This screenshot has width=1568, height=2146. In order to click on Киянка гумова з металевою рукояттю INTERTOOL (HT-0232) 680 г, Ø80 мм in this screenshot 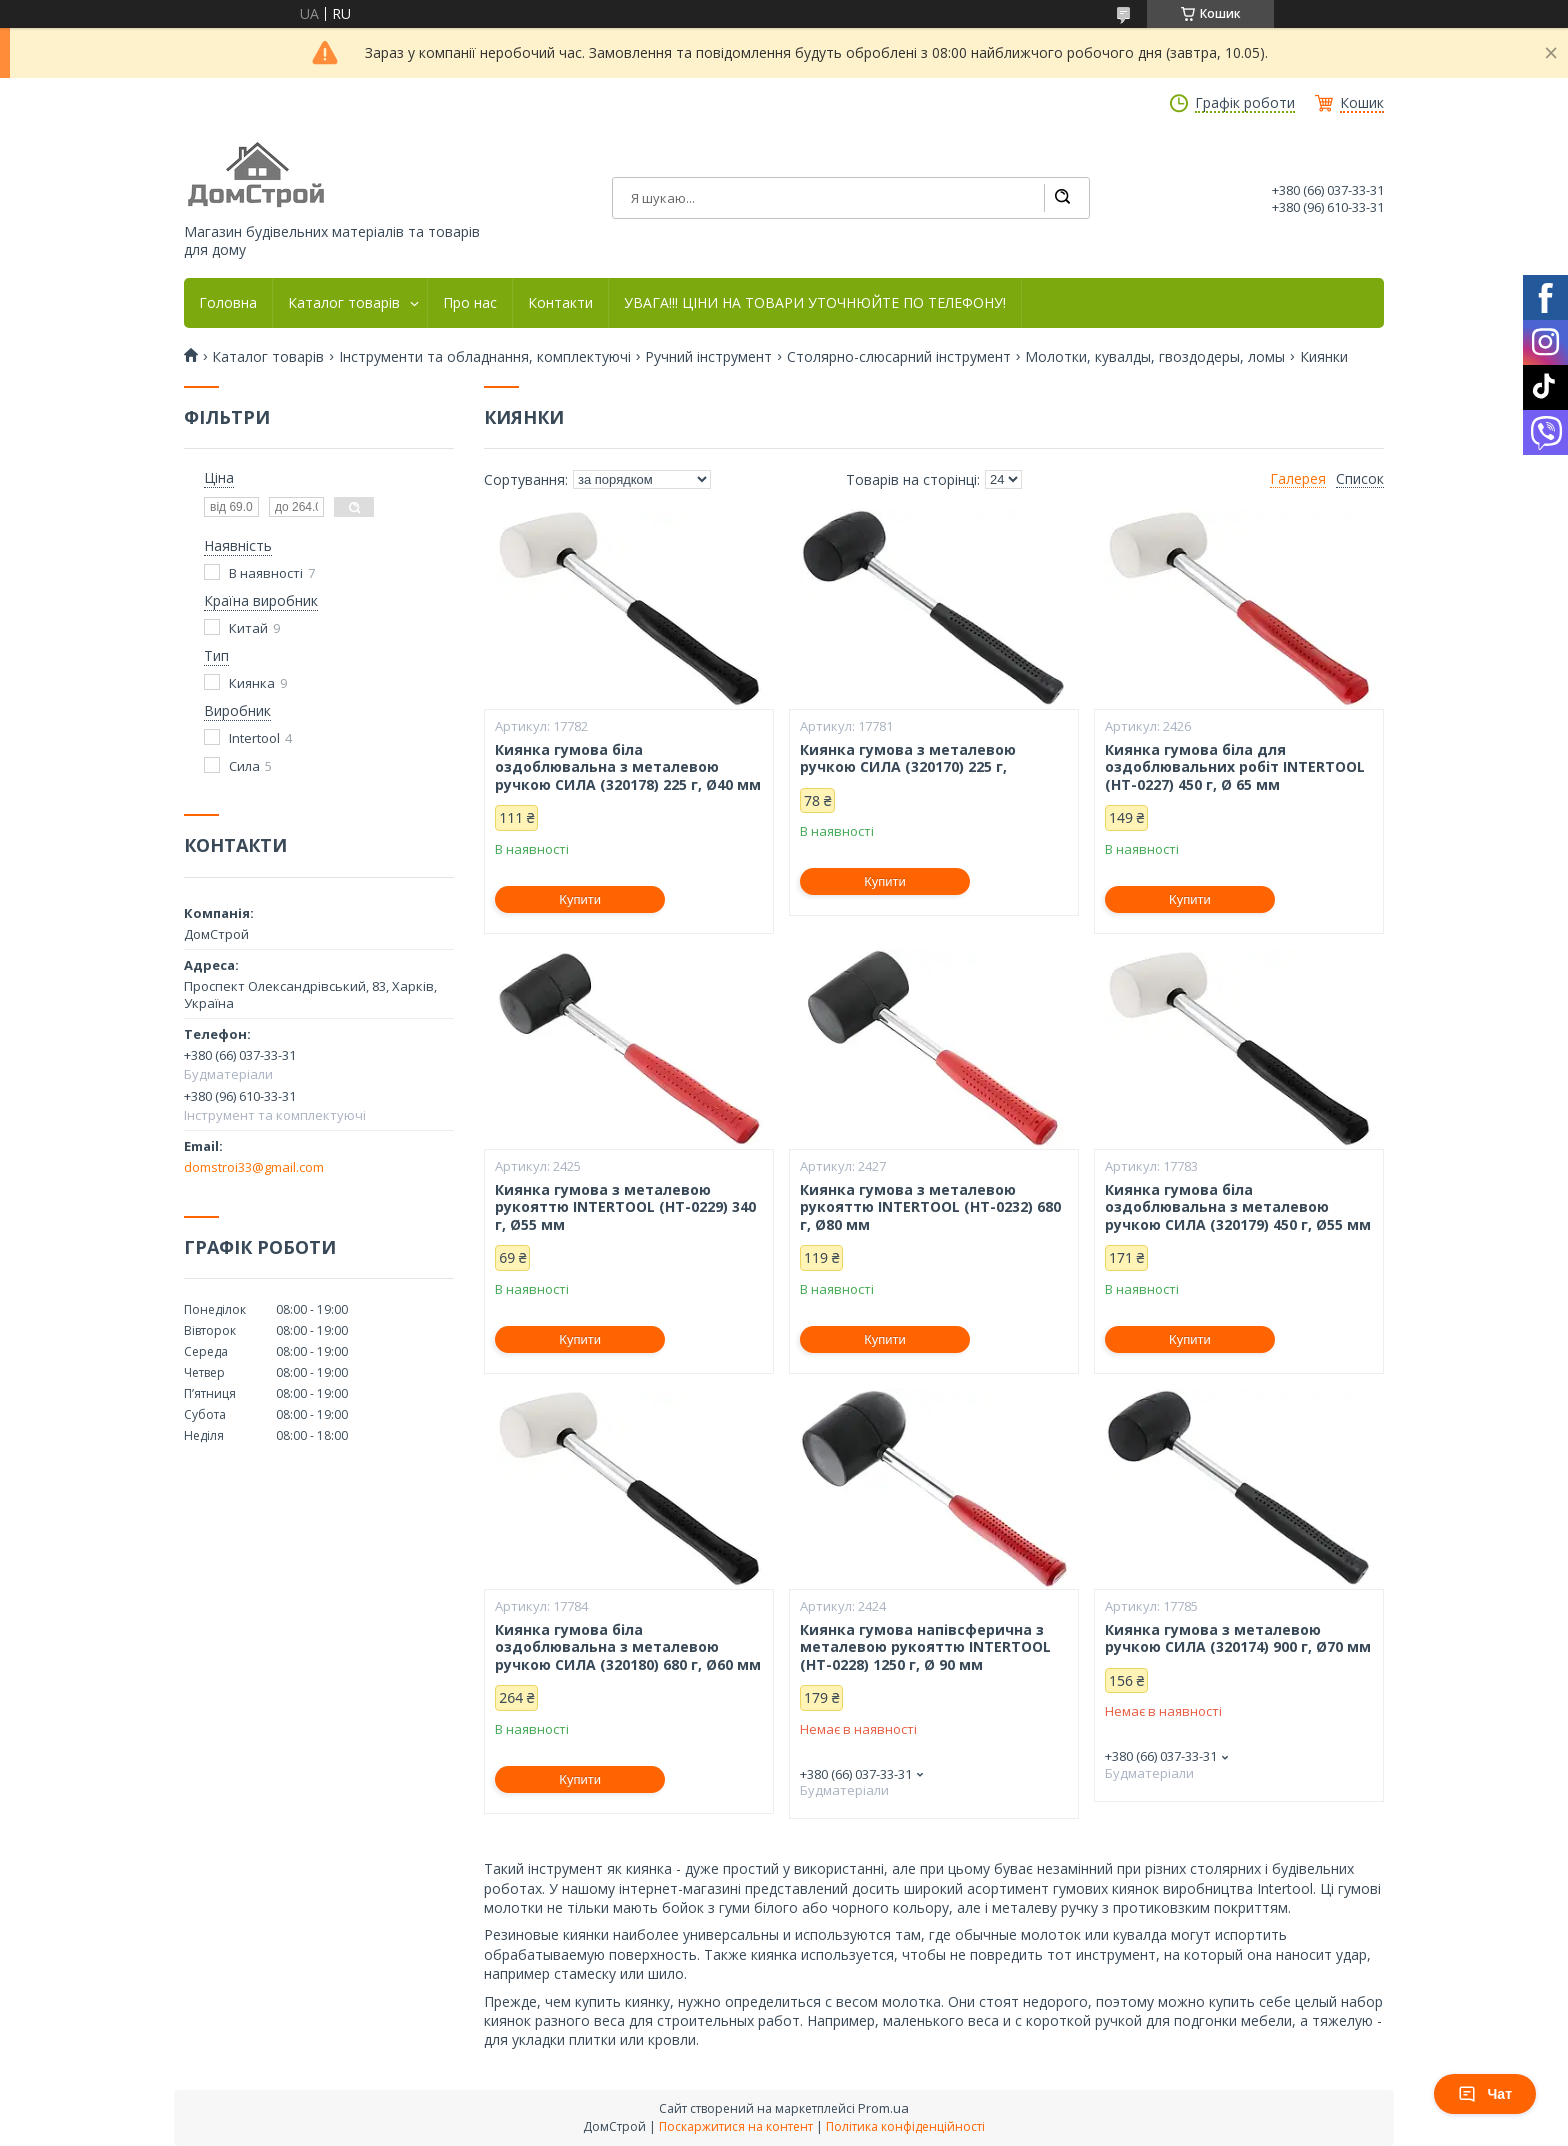, I will do `click(930, 1207)`.